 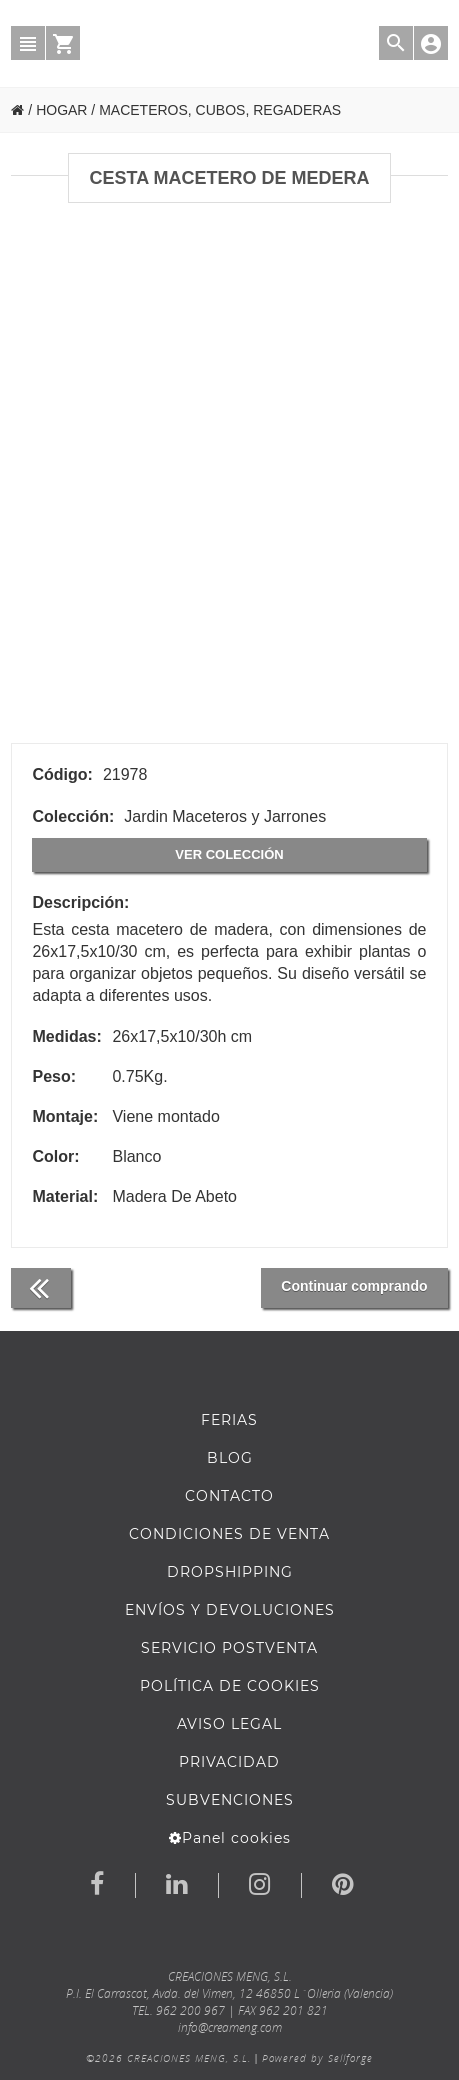 What do you see at coordinates (230, 1838) in the screenshot?
I see `Panel cookies` at bounding box center [230, 1838].